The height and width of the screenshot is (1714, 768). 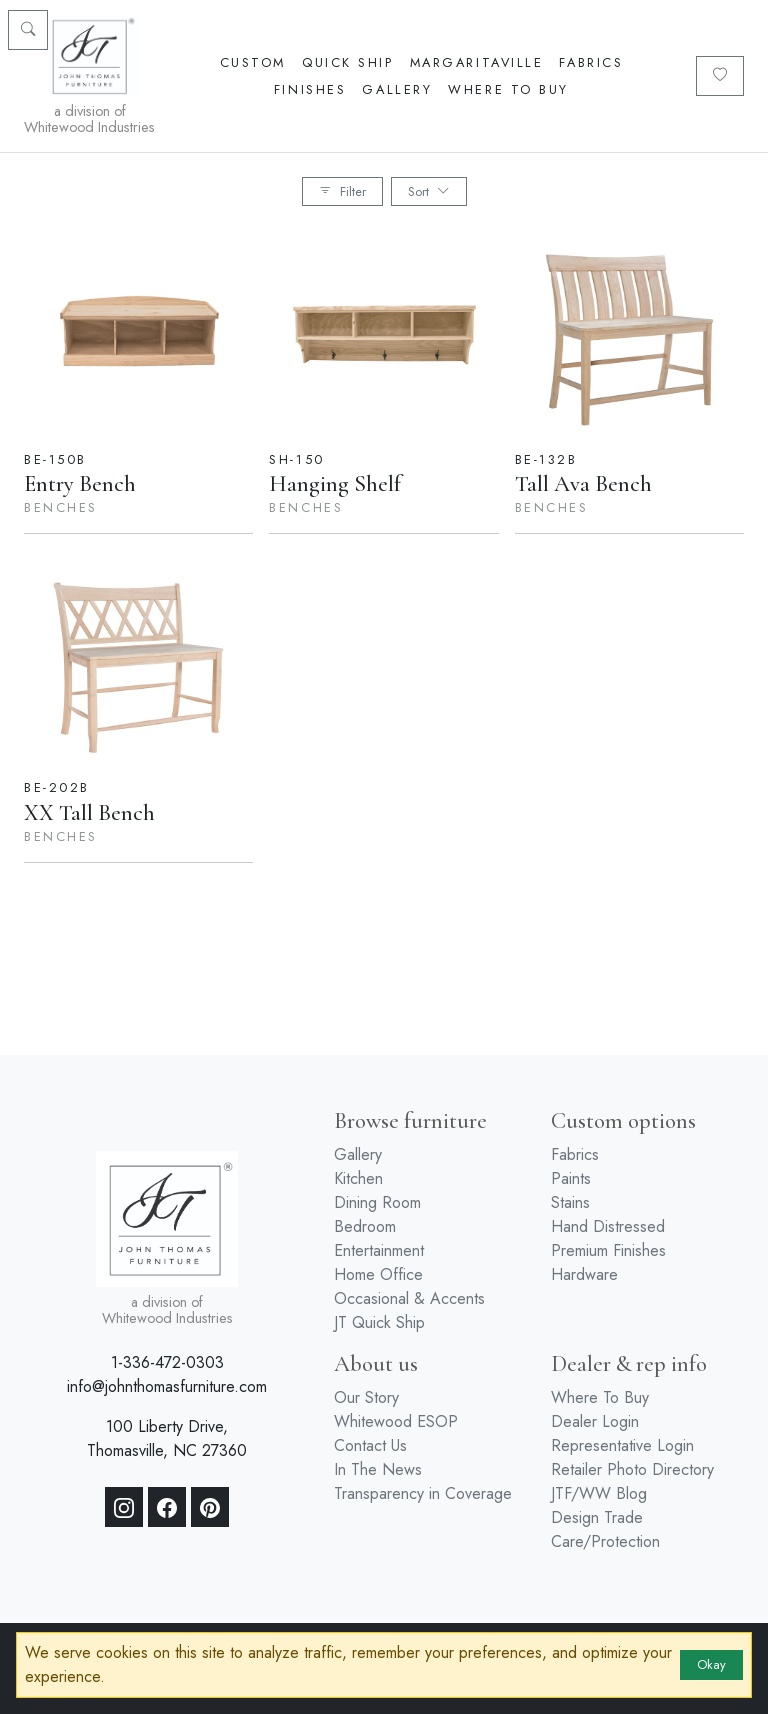 What do you see at coordinates (597, 1517) in the screenshot?
I see `Design Trade` at bounding box center [597, 1517].